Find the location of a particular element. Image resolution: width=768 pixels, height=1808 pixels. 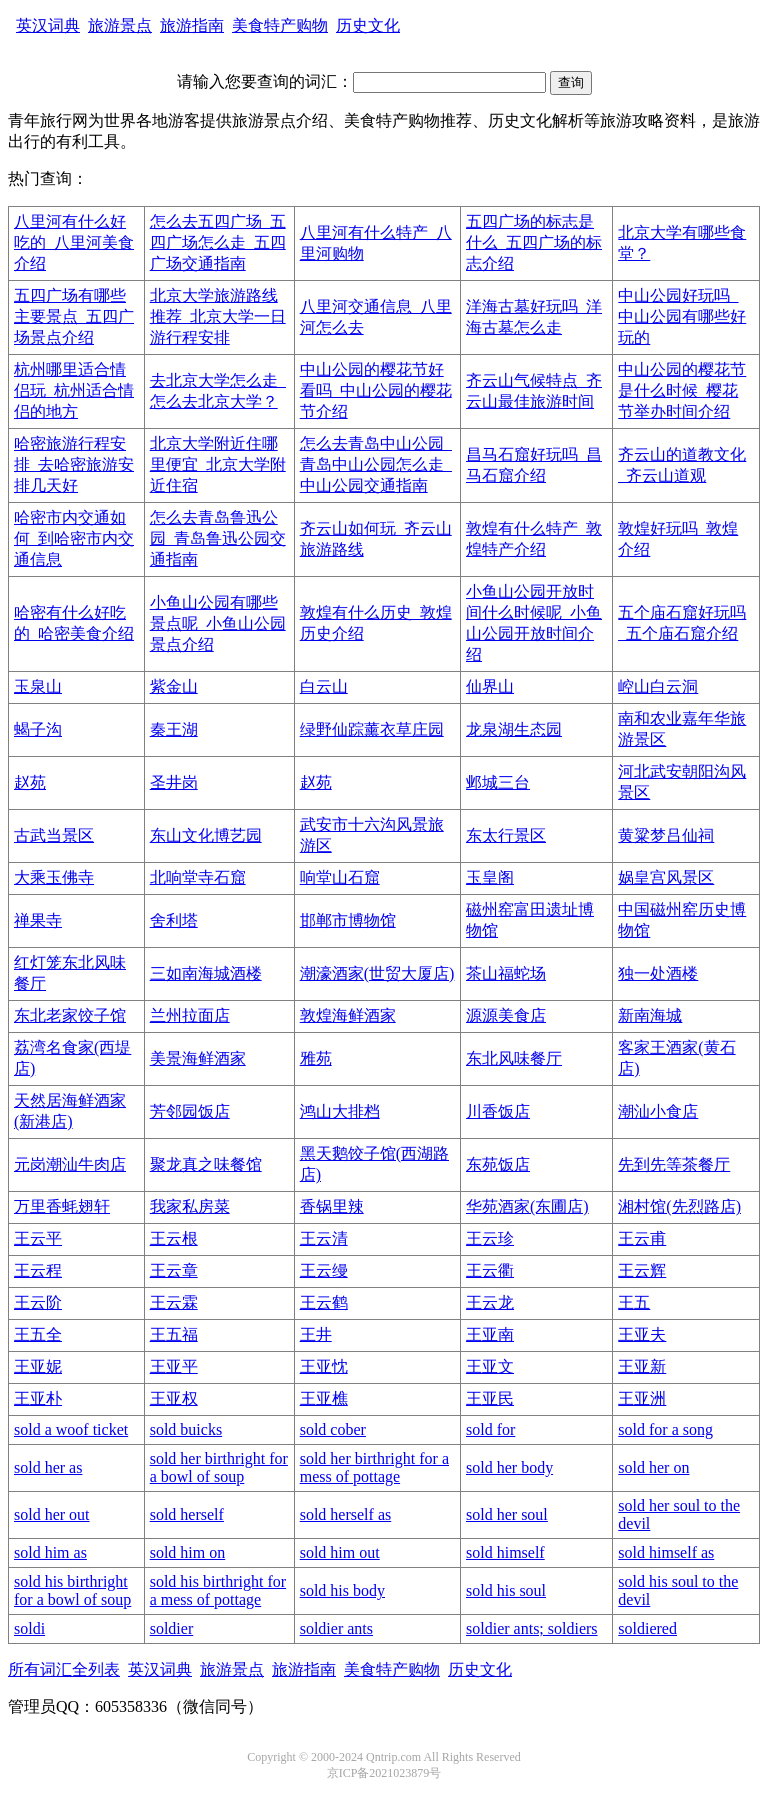

黄粱梦吕仙祠 is located at coordinates (666, 835).